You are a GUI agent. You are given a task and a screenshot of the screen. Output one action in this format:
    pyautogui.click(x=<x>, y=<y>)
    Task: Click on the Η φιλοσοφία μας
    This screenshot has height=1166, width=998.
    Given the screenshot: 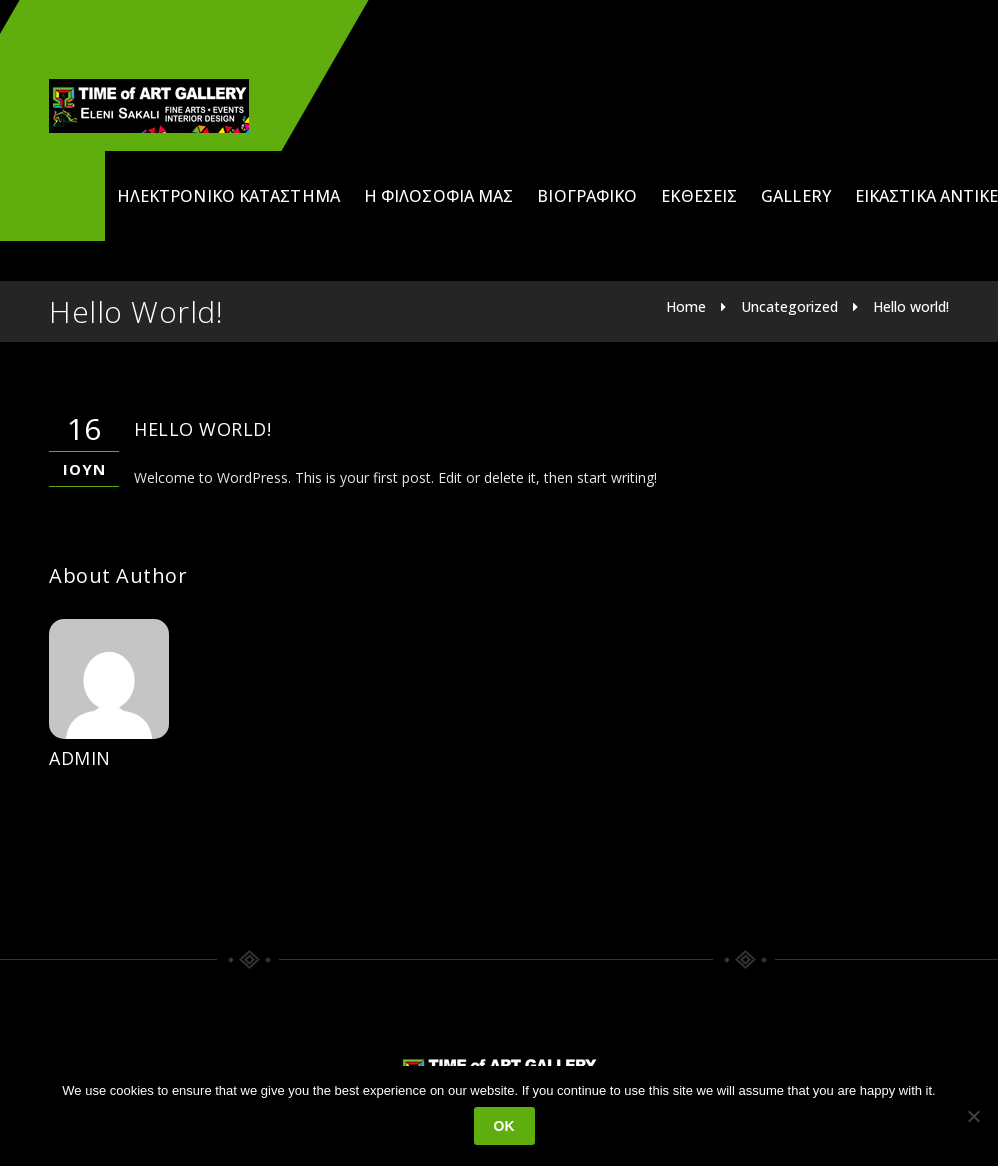 What is the action you would take?
    pyautogui.click(x=439, y=196)
    